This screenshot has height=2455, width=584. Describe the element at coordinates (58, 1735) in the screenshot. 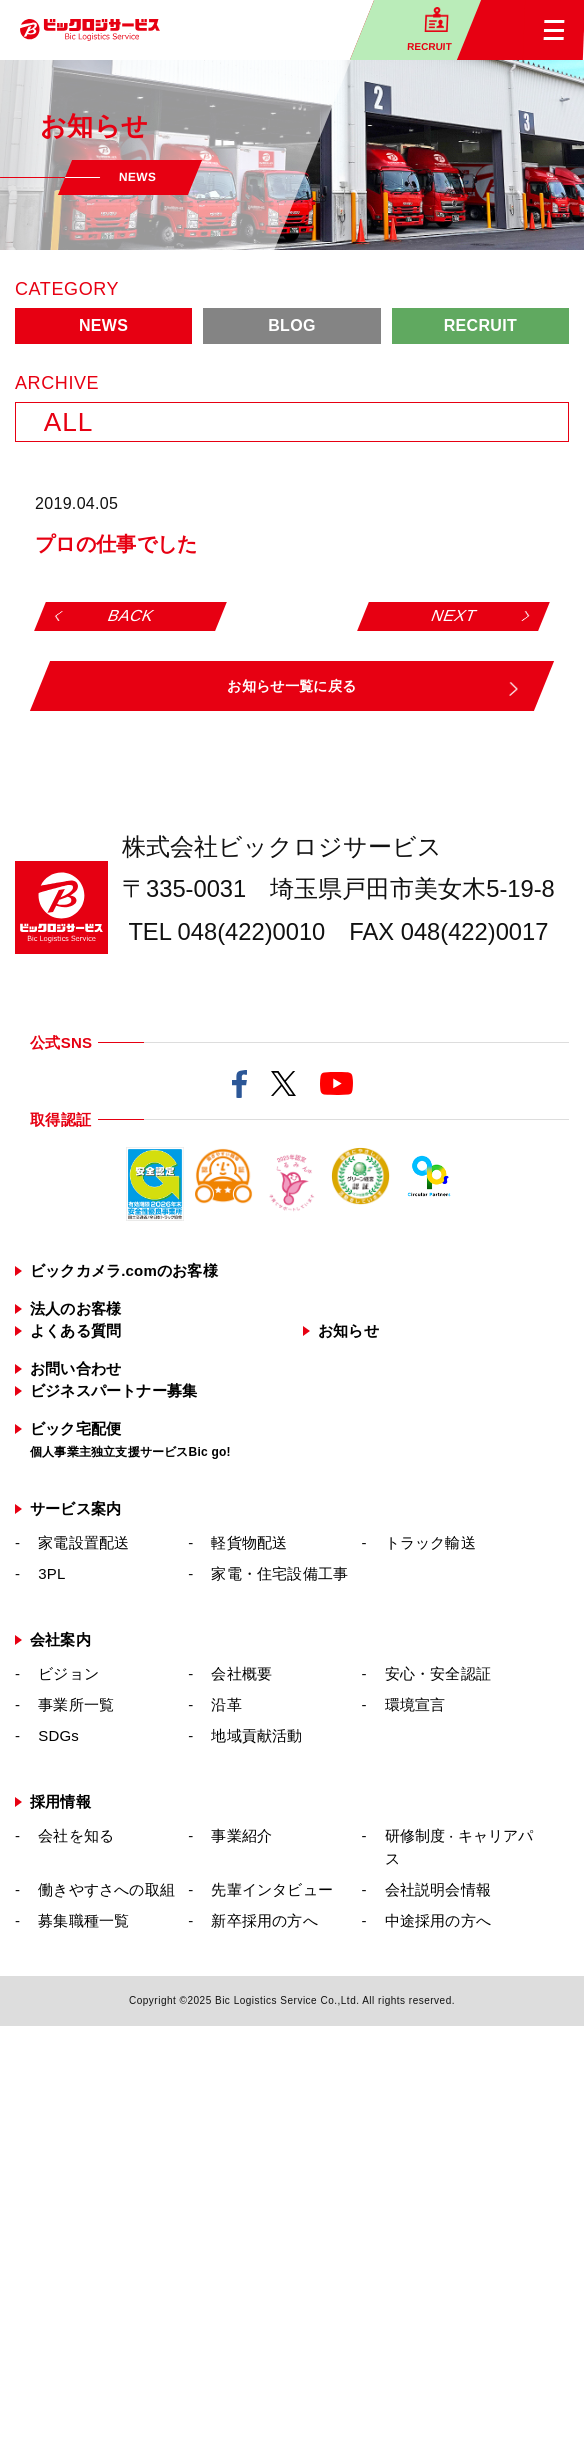

I see `SDGs` at that location.